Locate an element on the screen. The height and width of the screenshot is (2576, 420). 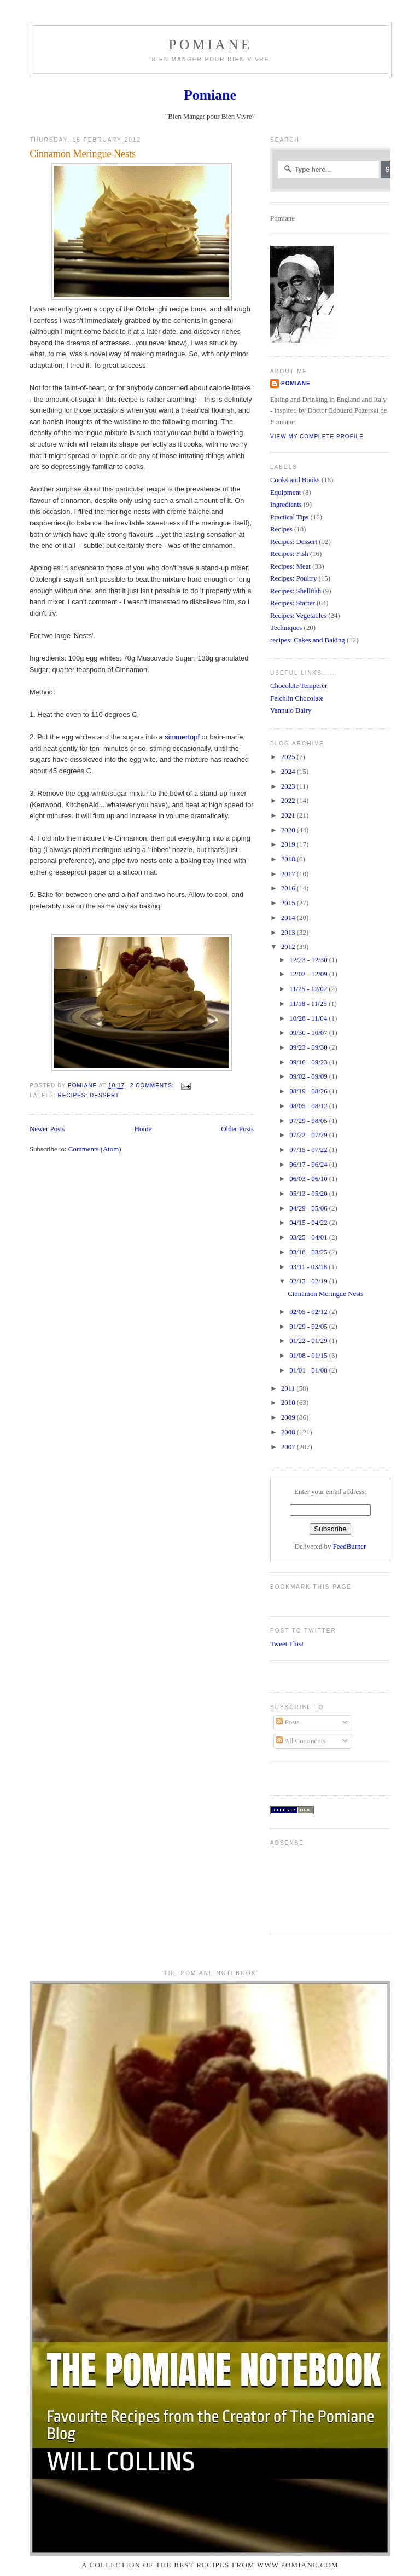
2023 is located at coordinates (289, 786).